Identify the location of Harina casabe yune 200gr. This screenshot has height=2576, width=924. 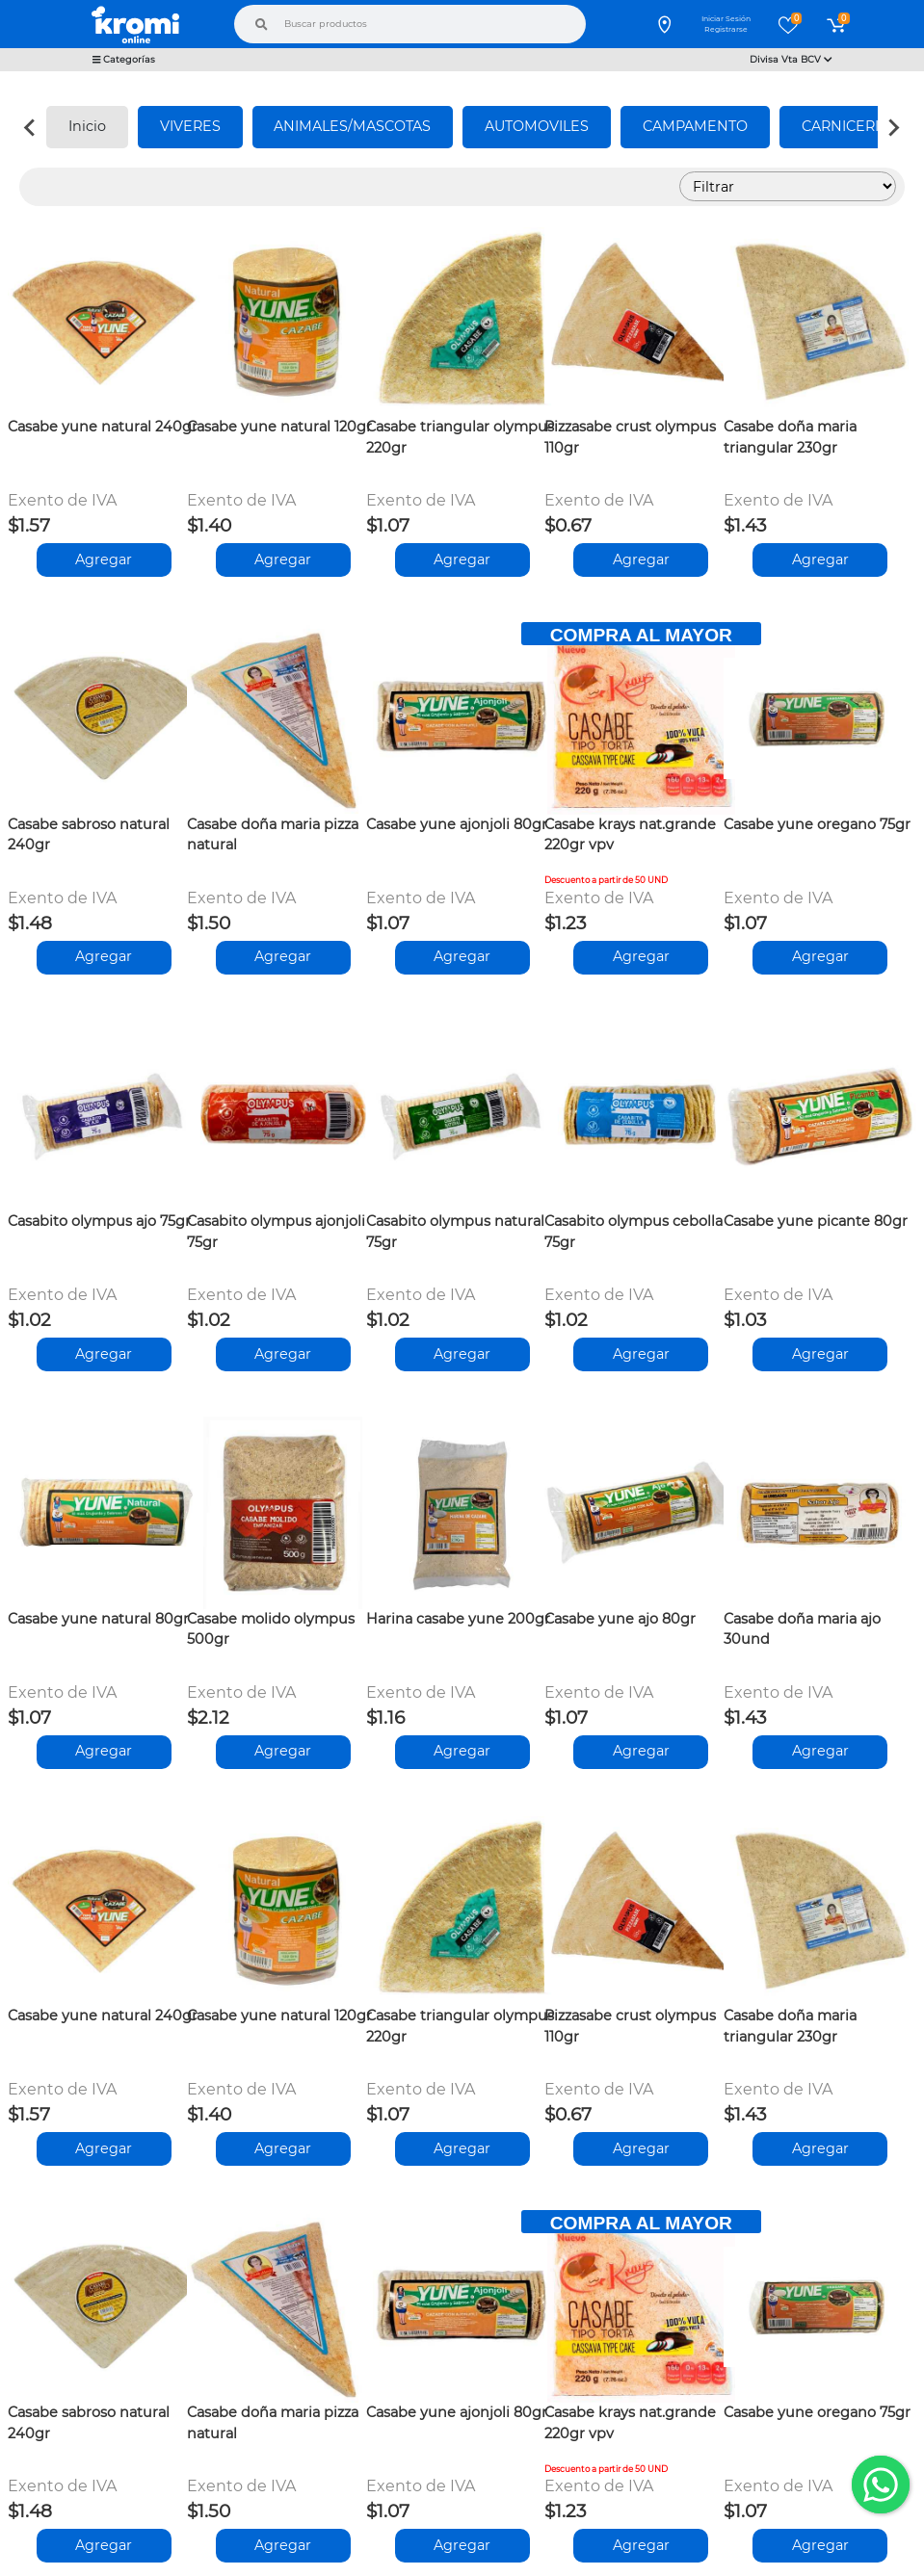
(458, 1618).